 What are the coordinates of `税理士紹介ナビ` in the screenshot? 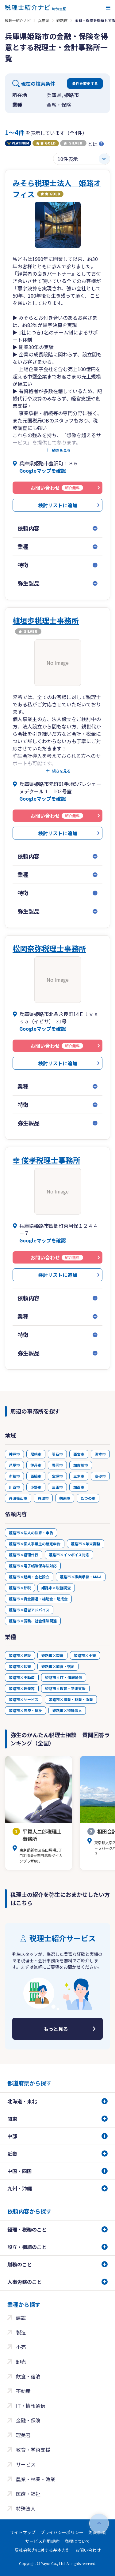 It's located at (18, 20).